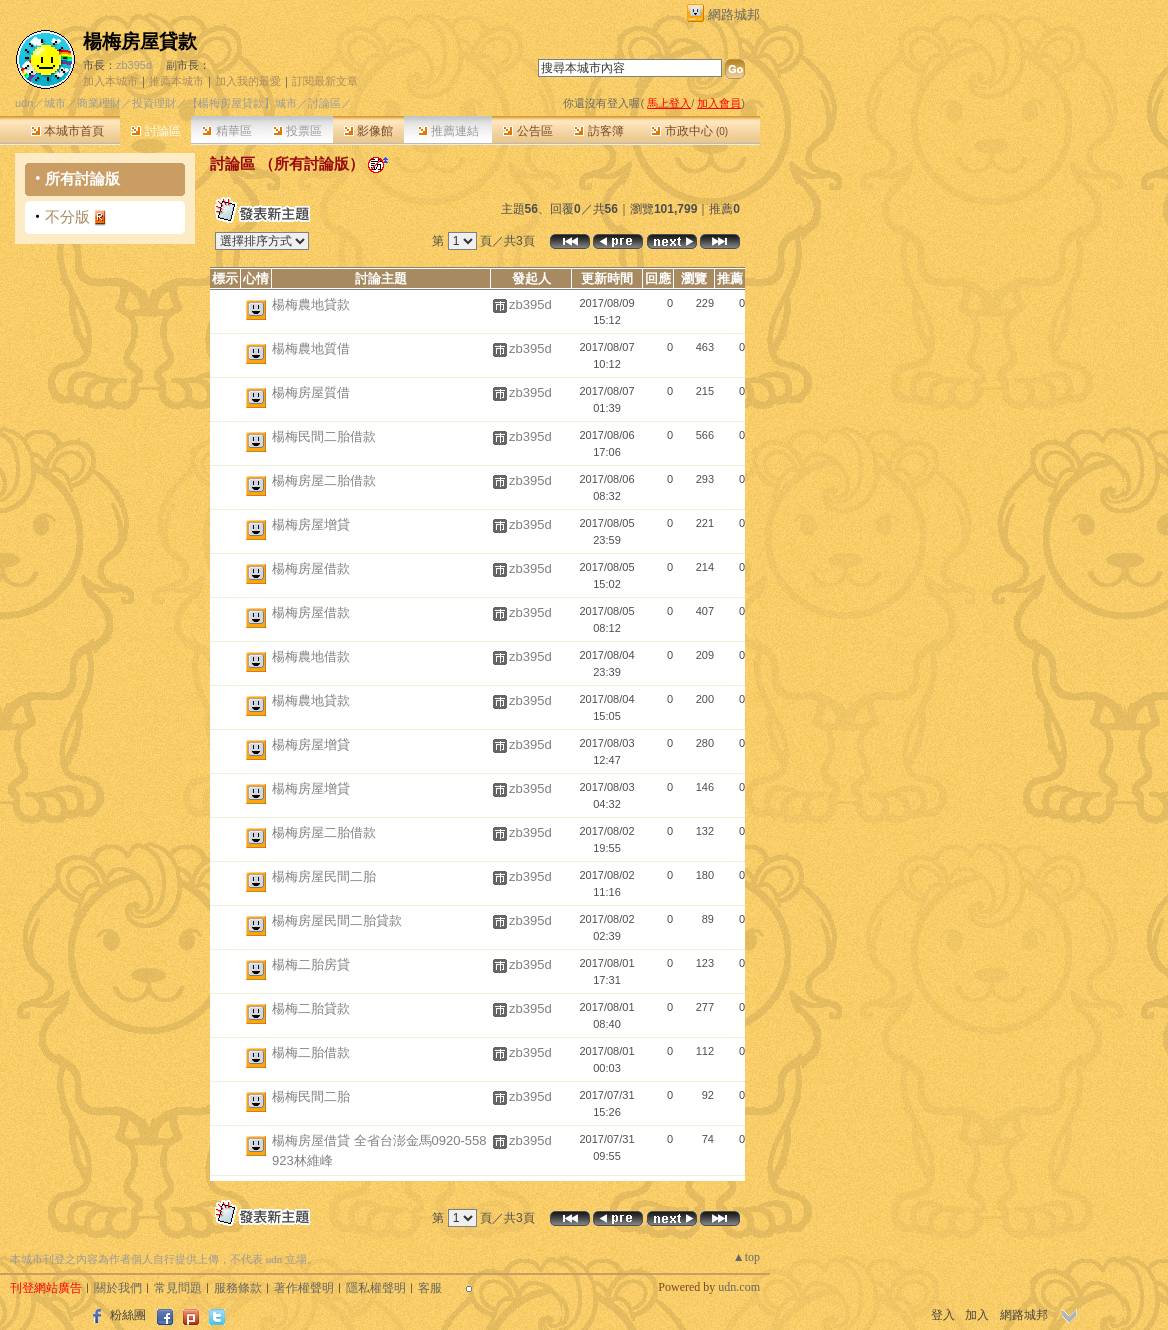 The width and height of the screenshot is (1168, 1330). Describe the element at coordinates (82, 178) in the screenshot. I see `所有討論版` at that location.